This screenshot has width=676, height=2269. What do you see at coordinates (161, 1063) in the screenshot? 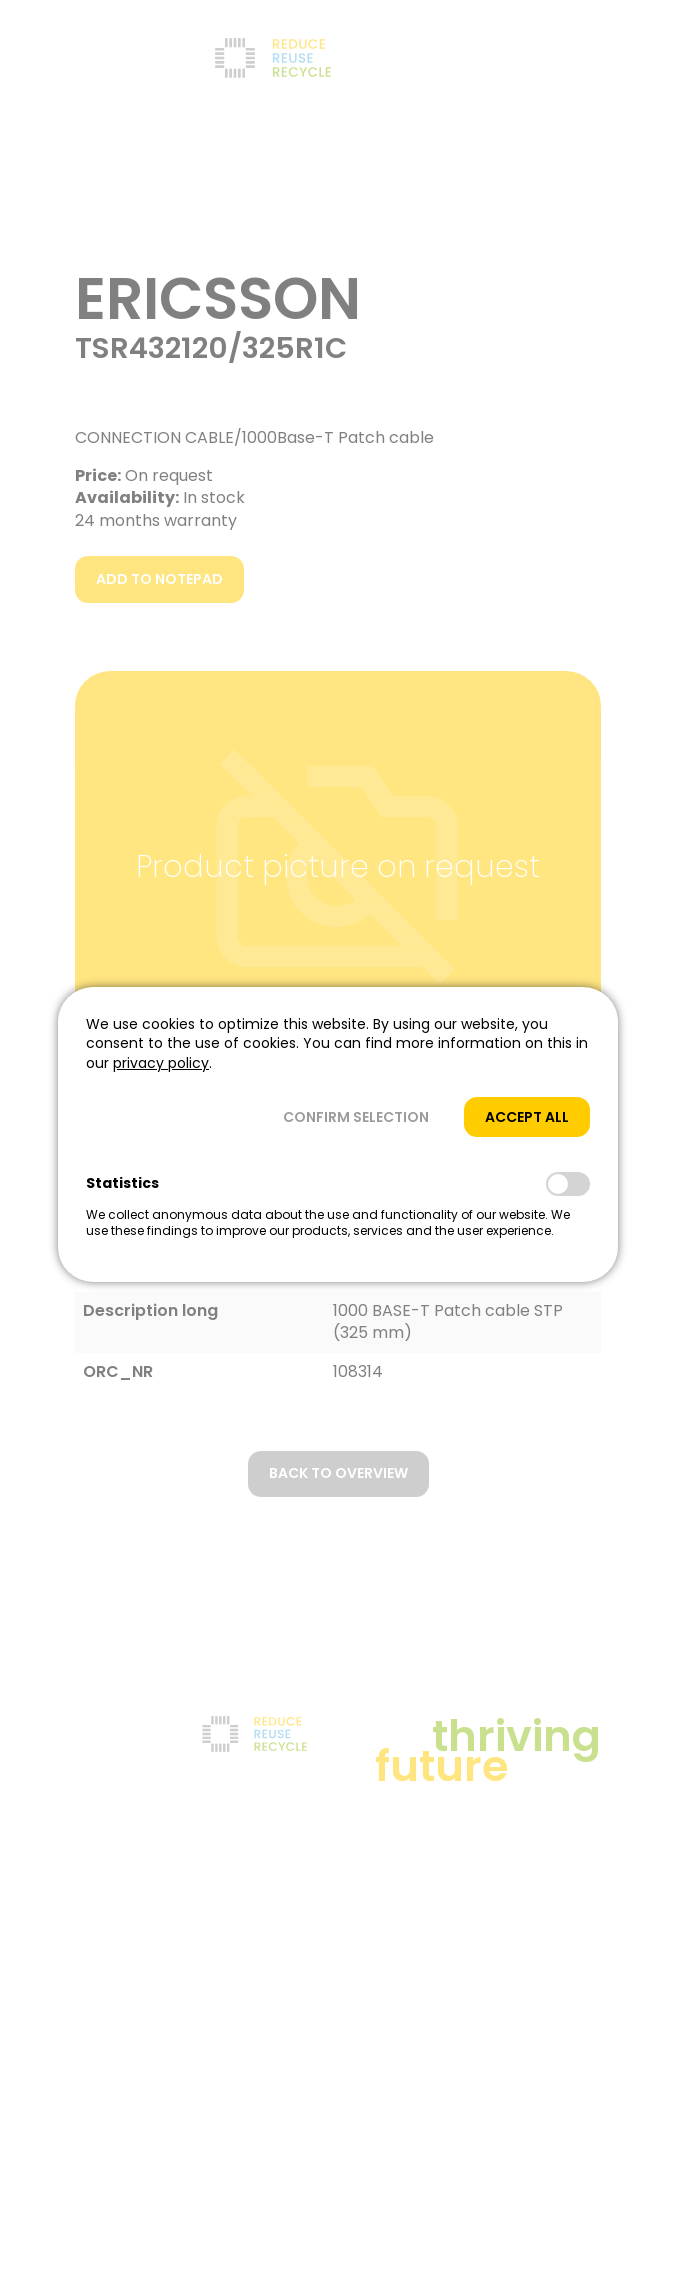
I see `privacy policy` at bounding box center [161, 1063].